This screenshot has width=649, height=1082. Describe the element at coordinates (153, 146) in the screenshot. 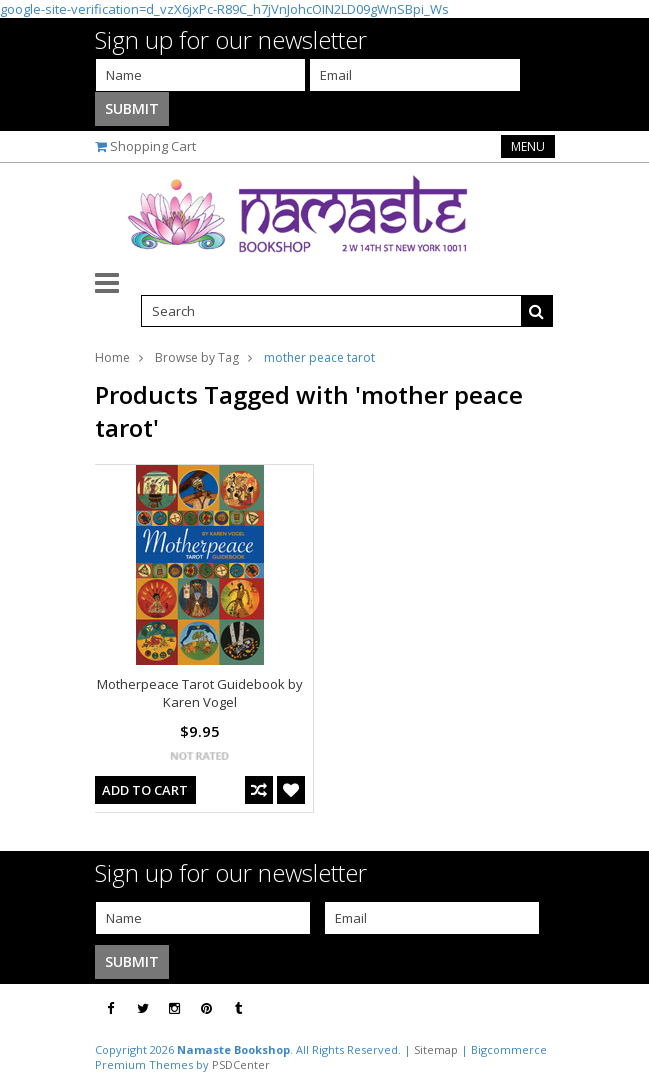

I see `Shopping Cart` at that location.